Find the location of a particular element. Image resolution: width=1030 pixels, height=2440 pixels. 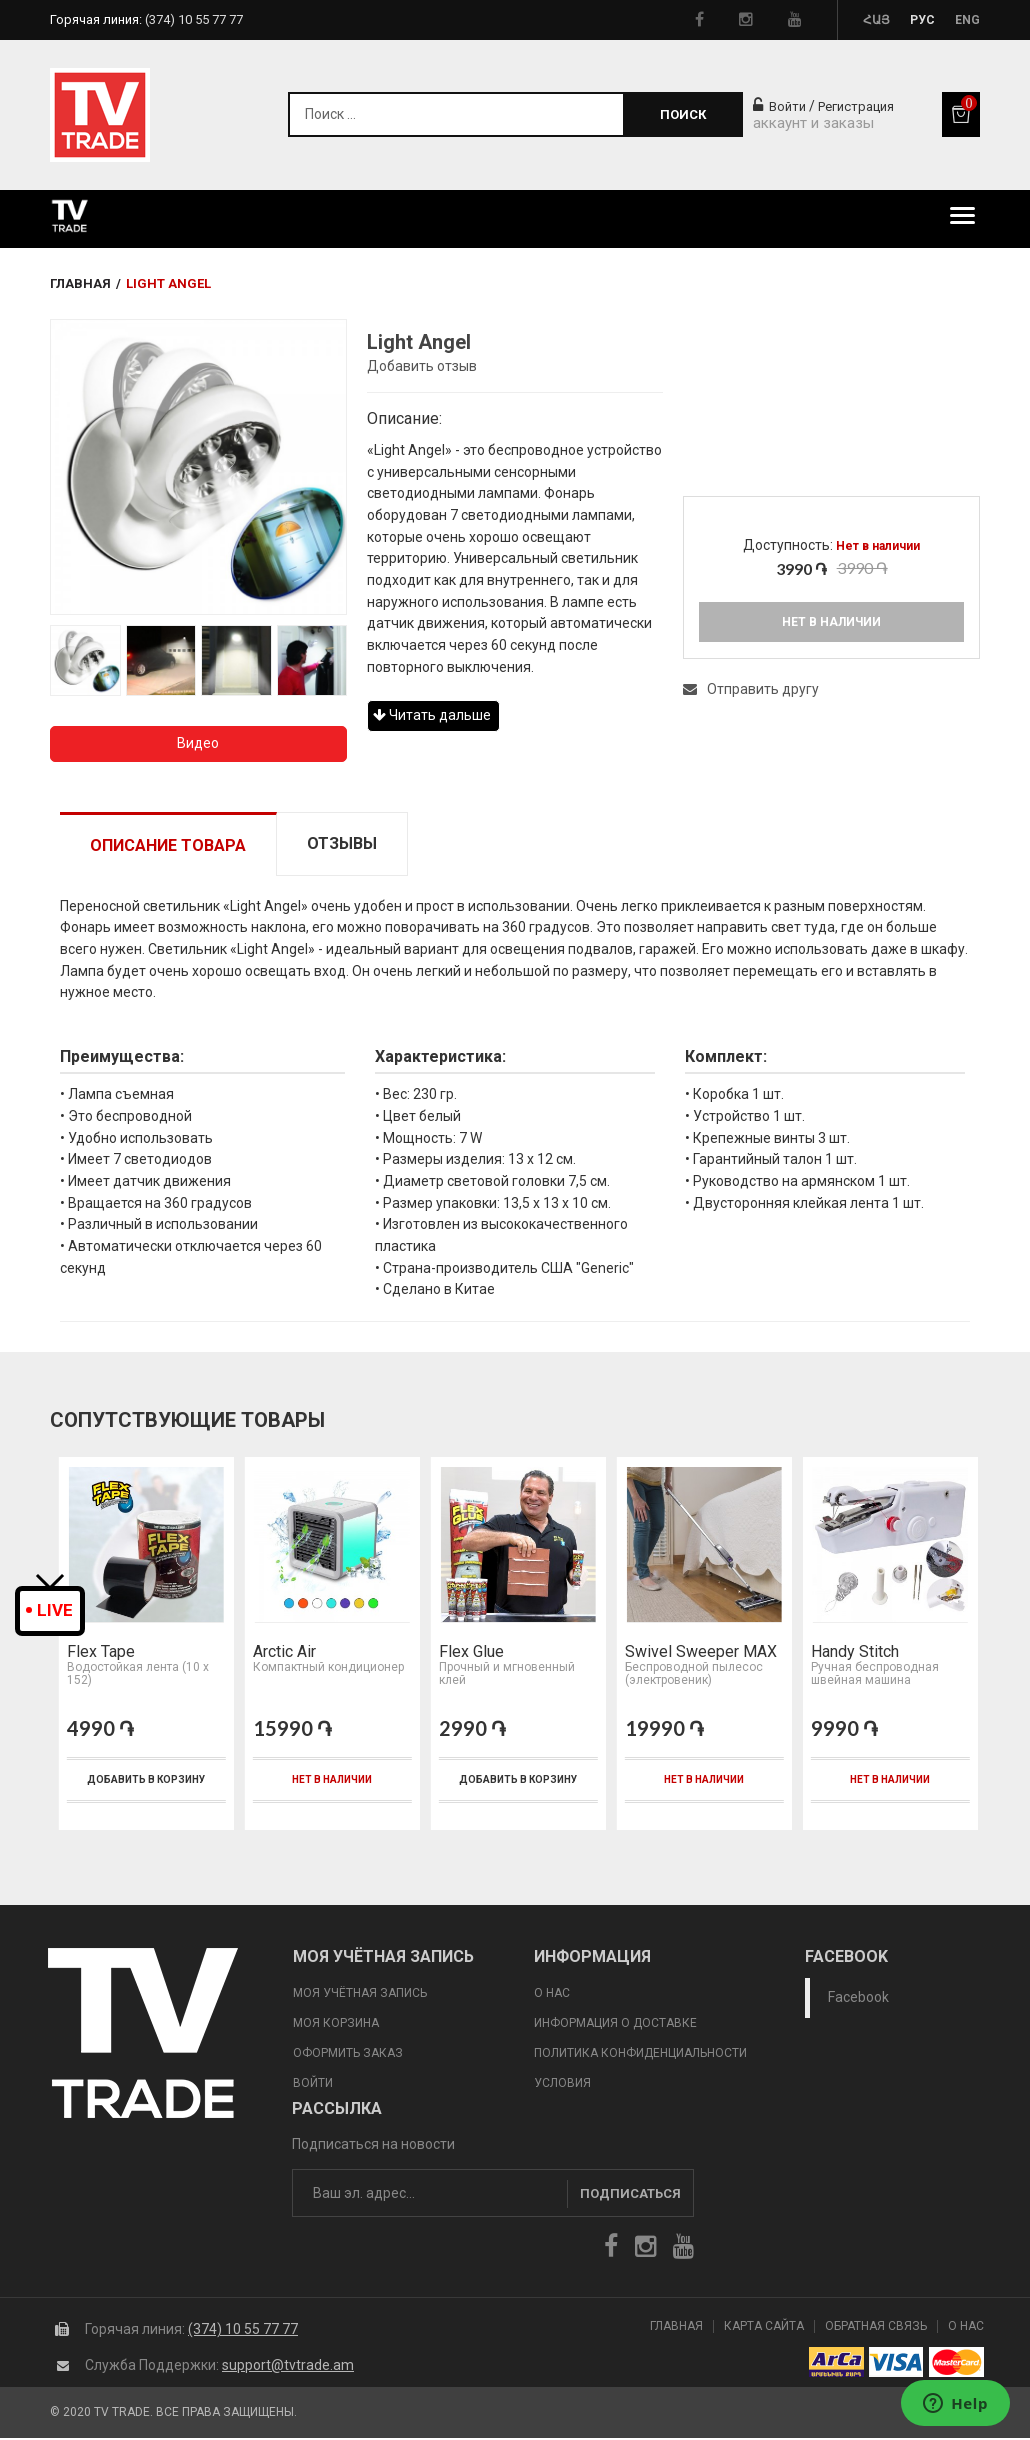

Регистрация is located at coordinates (856, 106).